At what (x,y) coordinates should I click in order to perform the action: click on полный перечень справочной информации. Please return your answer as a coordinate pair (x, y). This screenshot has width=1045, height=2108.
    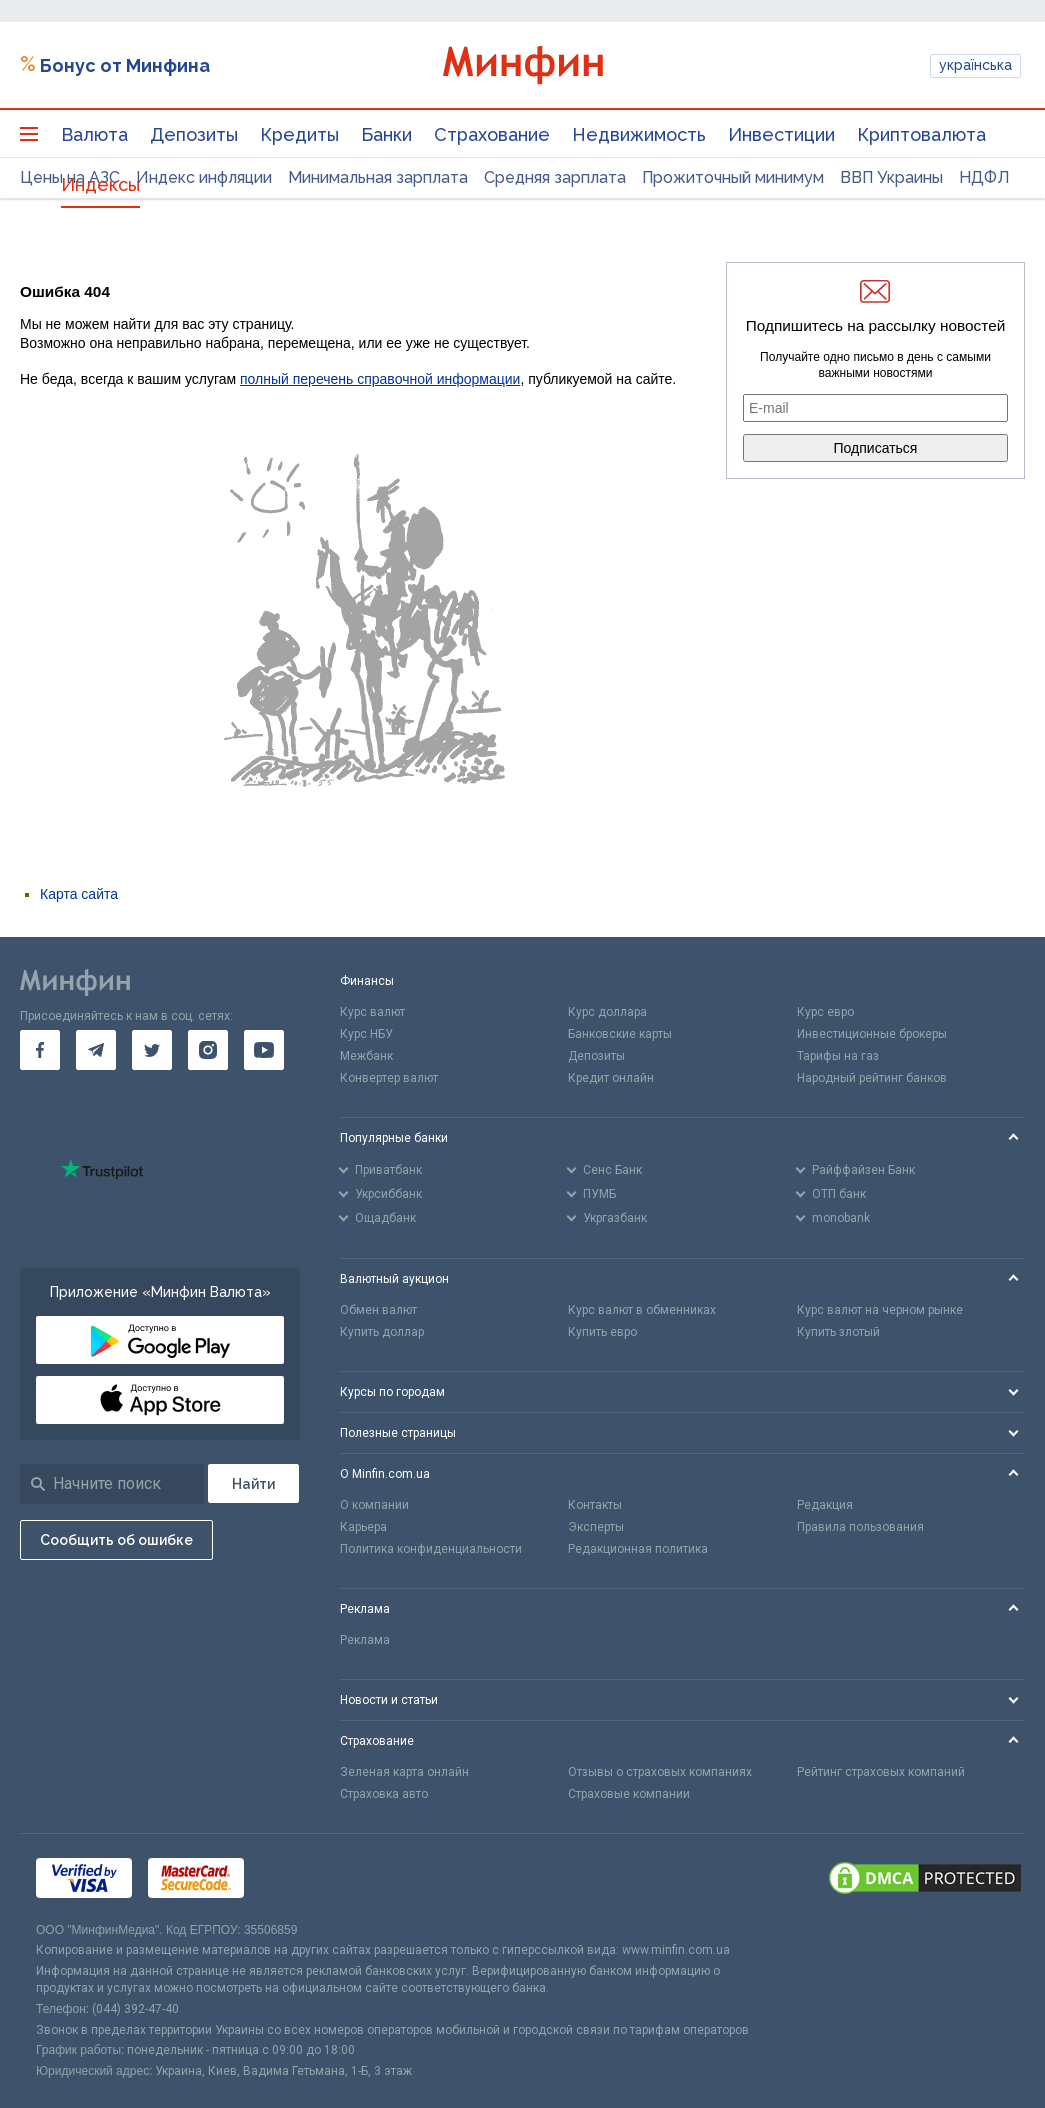
    Looking at the image, I should click on (380, 379).